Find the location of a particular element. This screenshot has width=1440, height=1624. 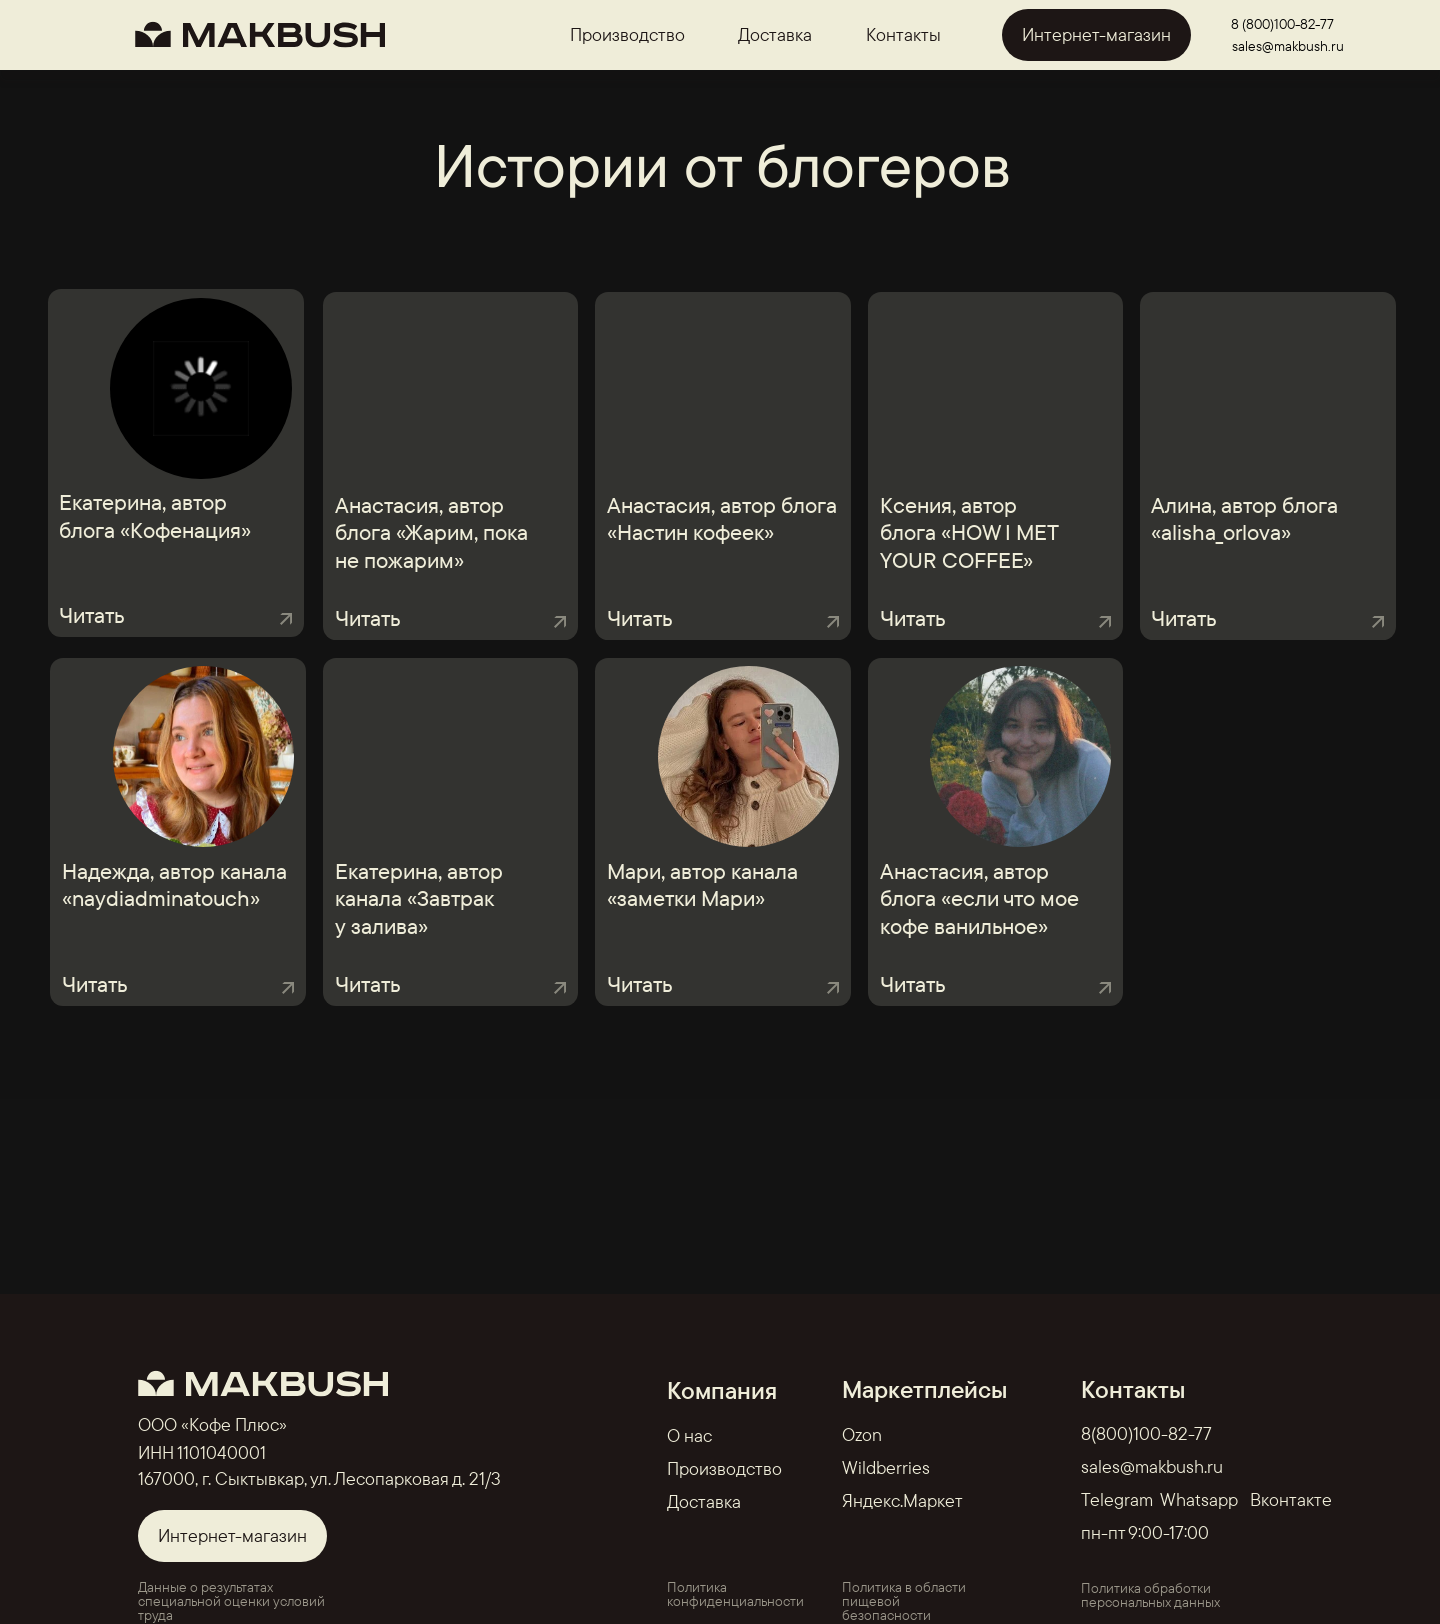

Политика обработки персональных данных is located at coordinates (1150, 1595).